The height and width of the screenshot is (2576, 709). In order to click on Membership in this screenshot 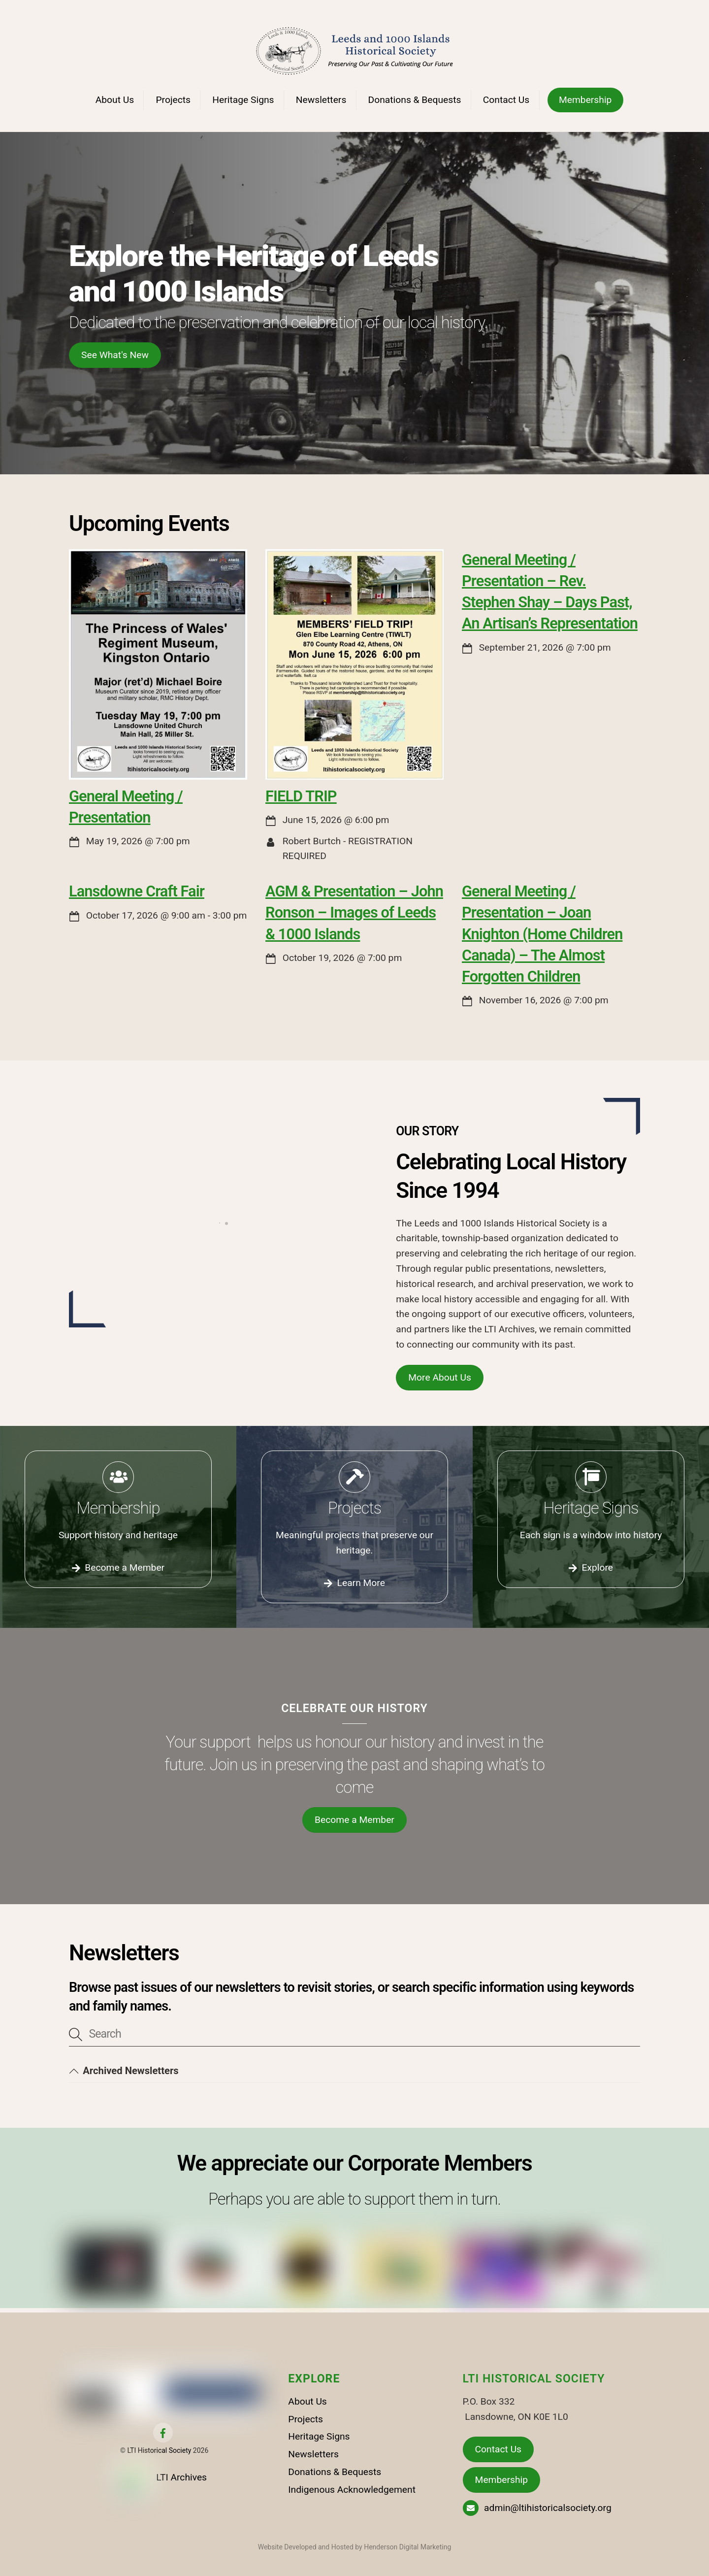, I will do `click(585, 99)`.